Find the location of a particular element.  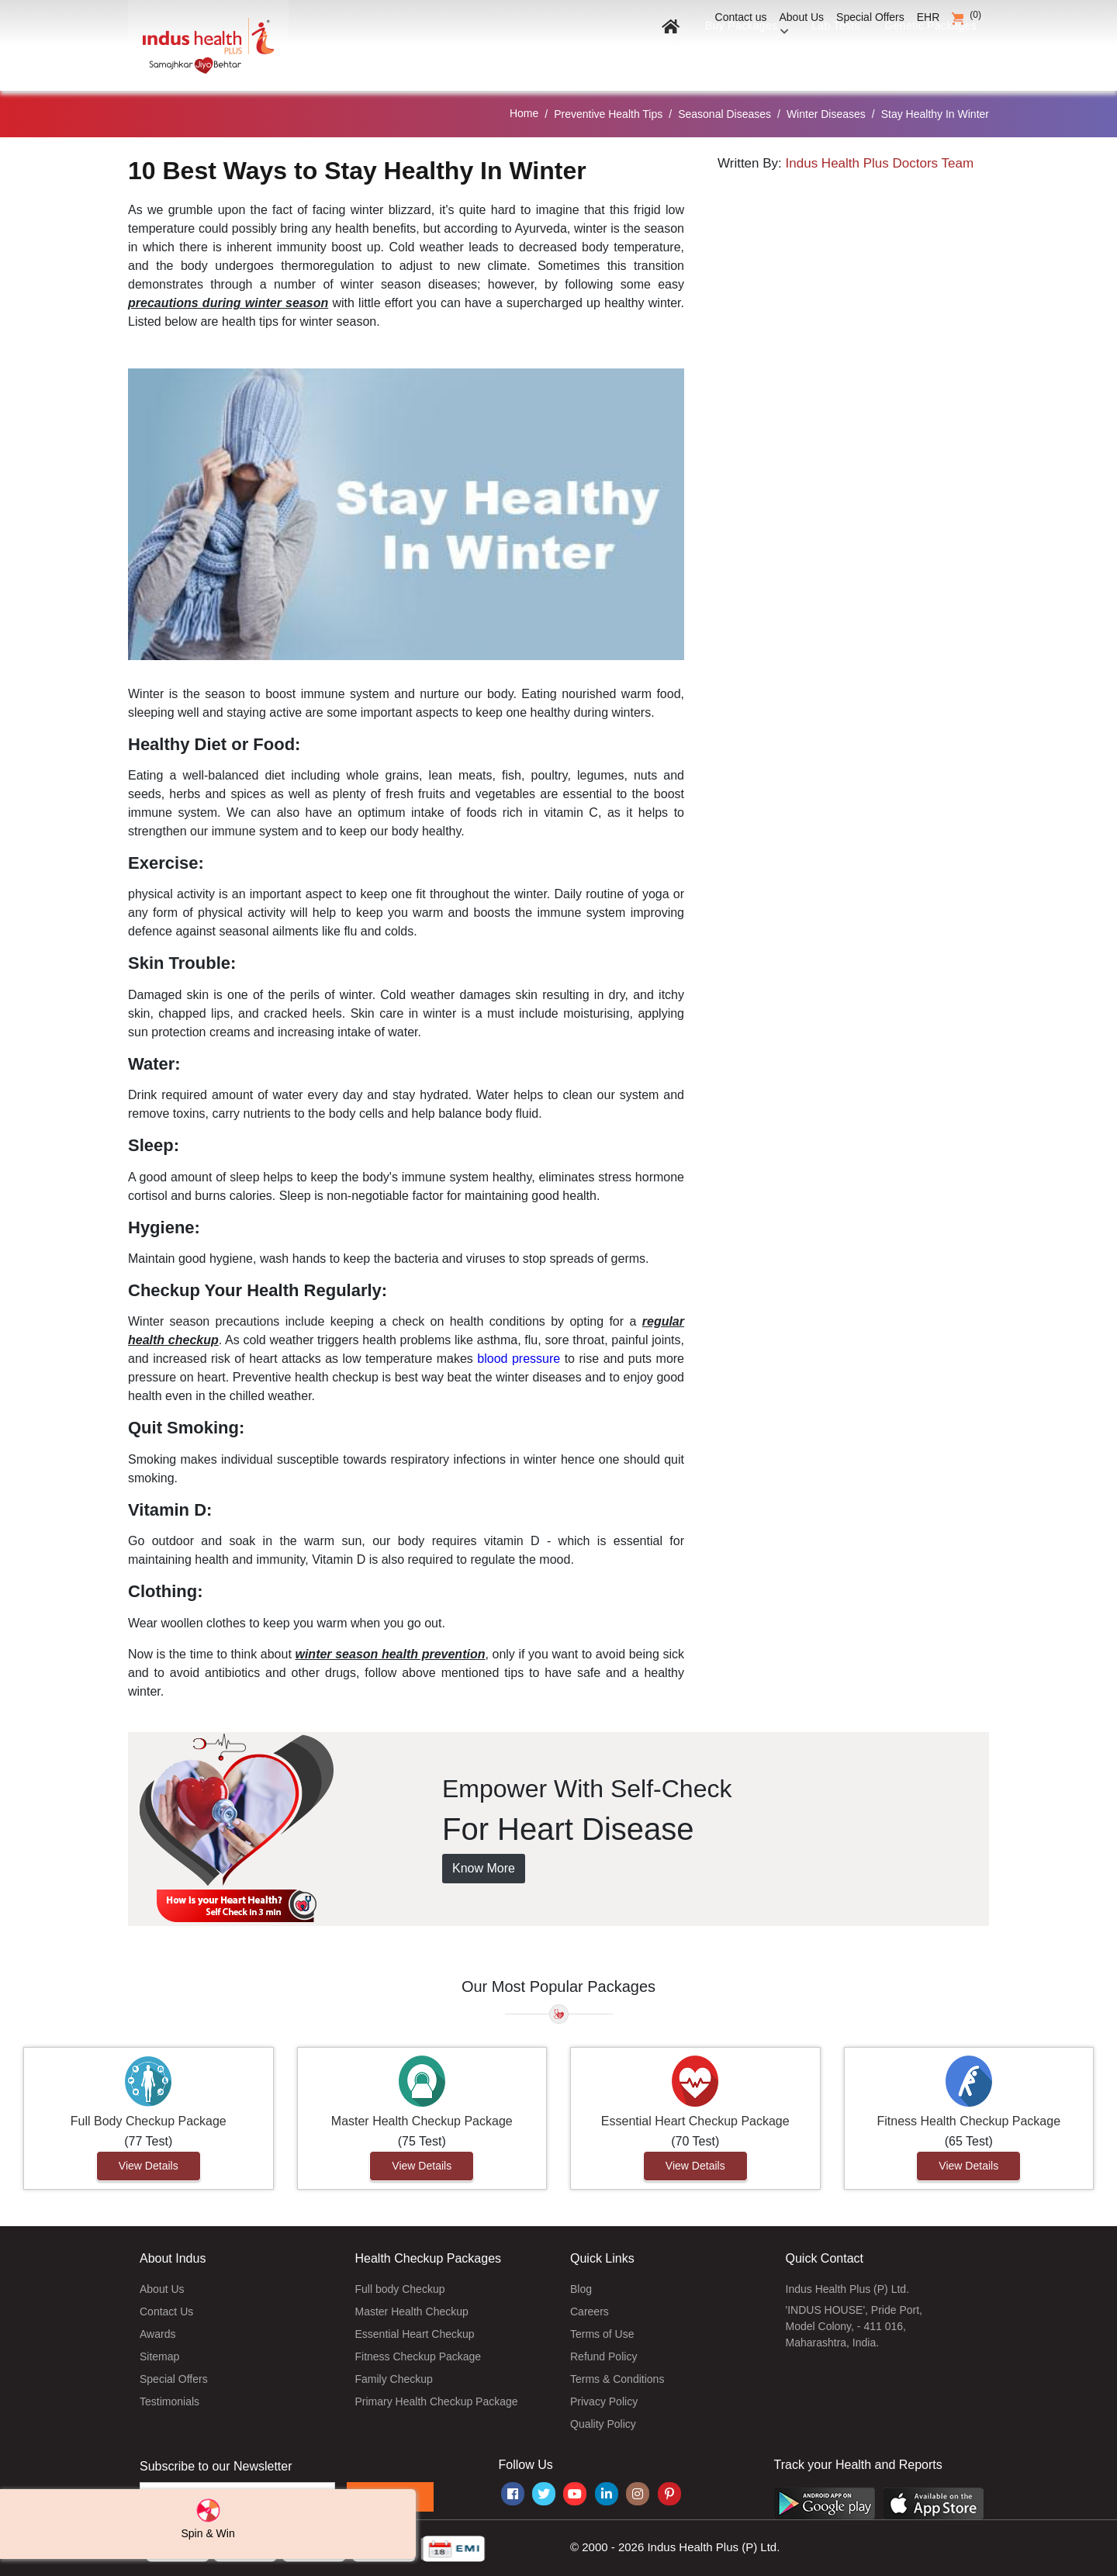

Essential Heart Checkup is located at coordinates (415, 2334).